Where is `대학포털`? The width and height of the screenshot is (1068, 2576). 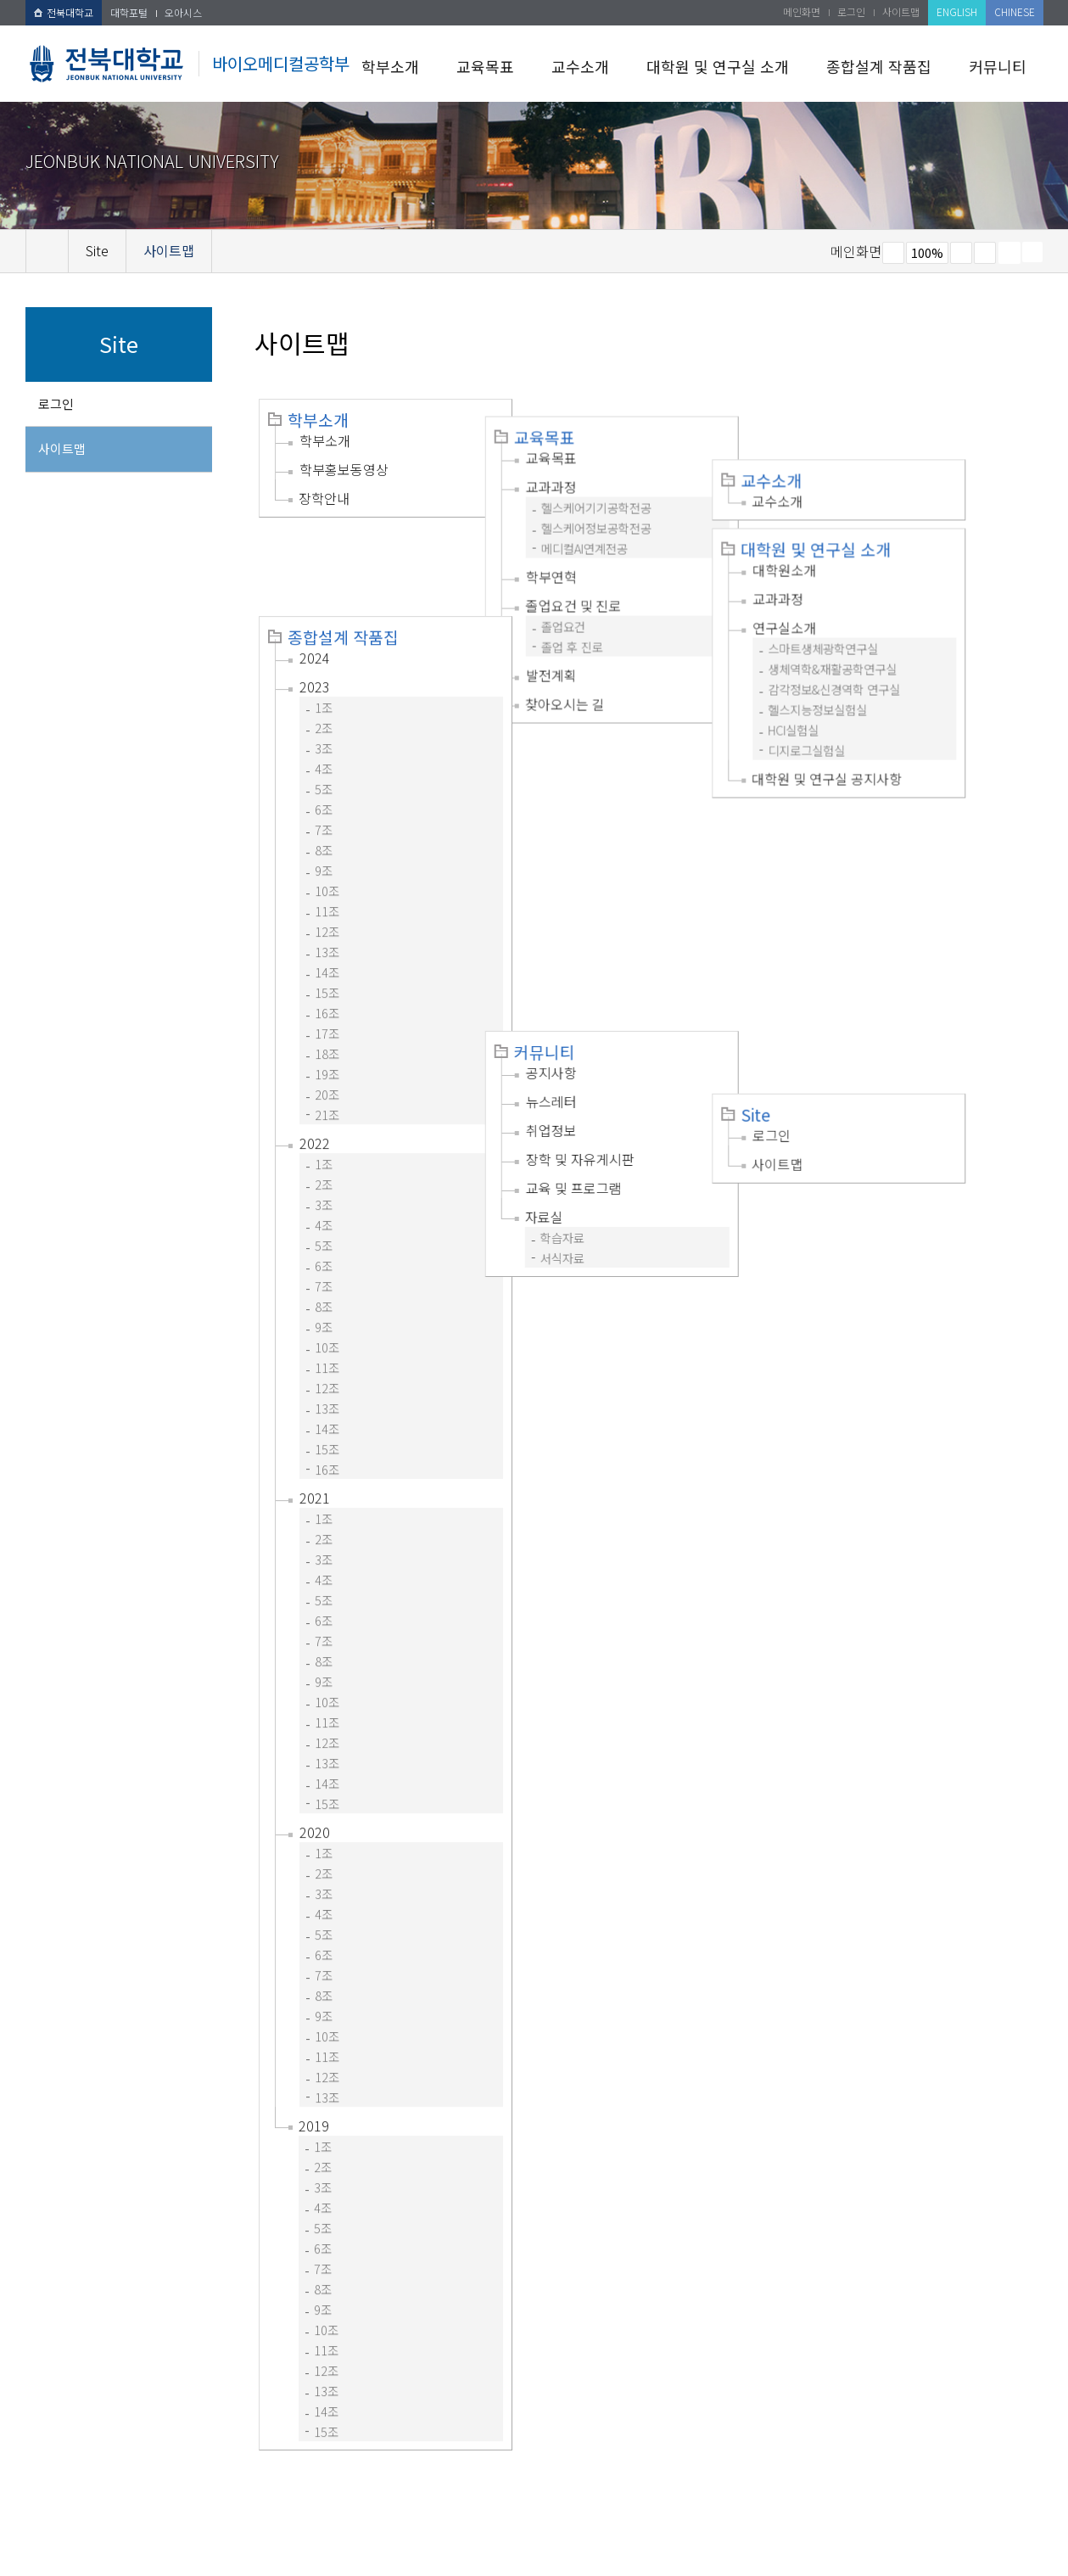
대학포털 is located at coordinates (129, 12).